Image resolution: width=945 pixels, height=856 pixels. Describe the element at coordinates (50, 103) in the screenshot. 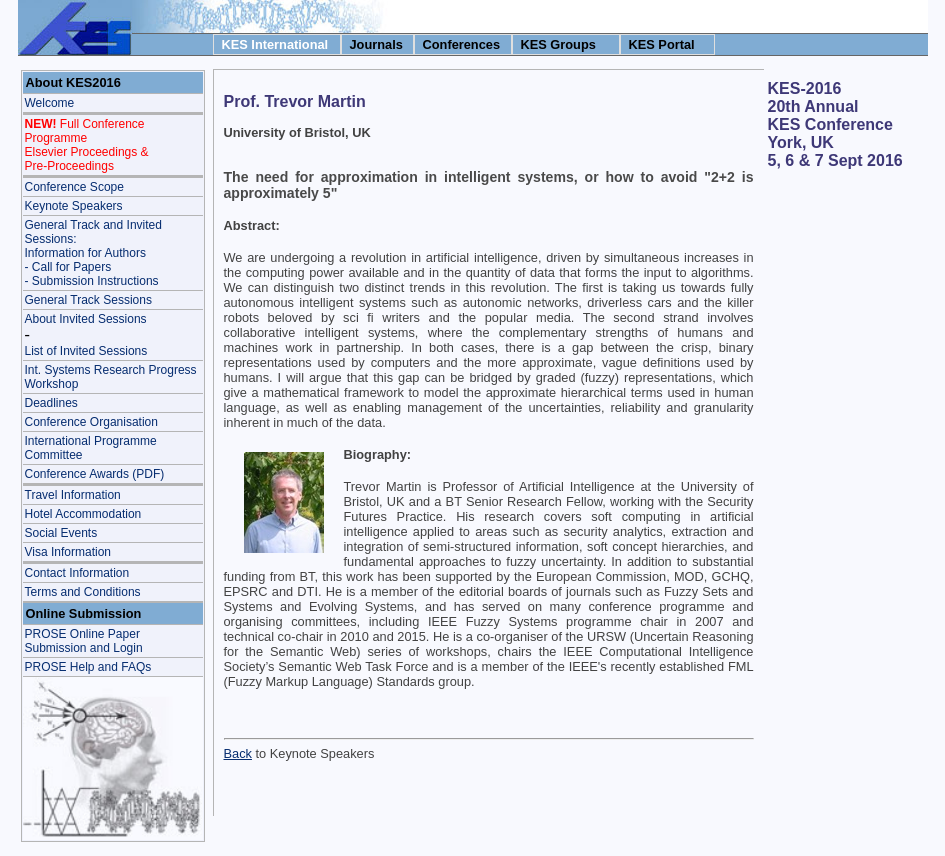

I see `Welcome` at that location.